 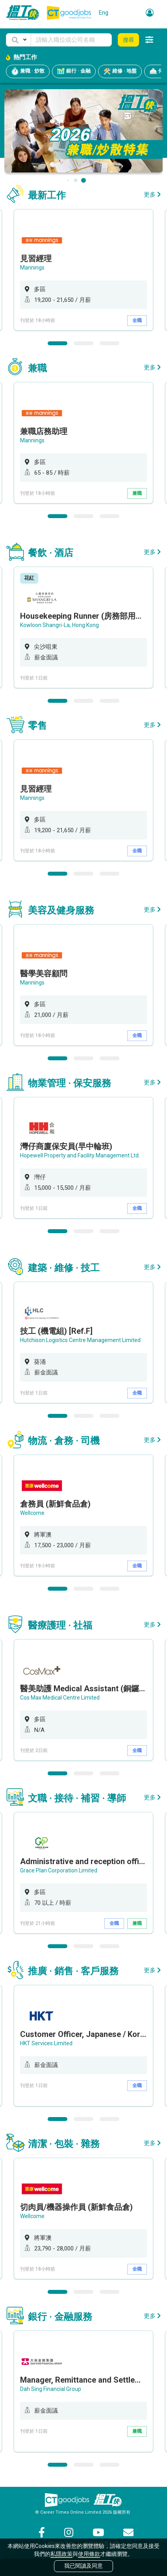 What do you see at coordinates (103, 12) in the screenshot?
I see `Eng` at bounding box center [103, 12].